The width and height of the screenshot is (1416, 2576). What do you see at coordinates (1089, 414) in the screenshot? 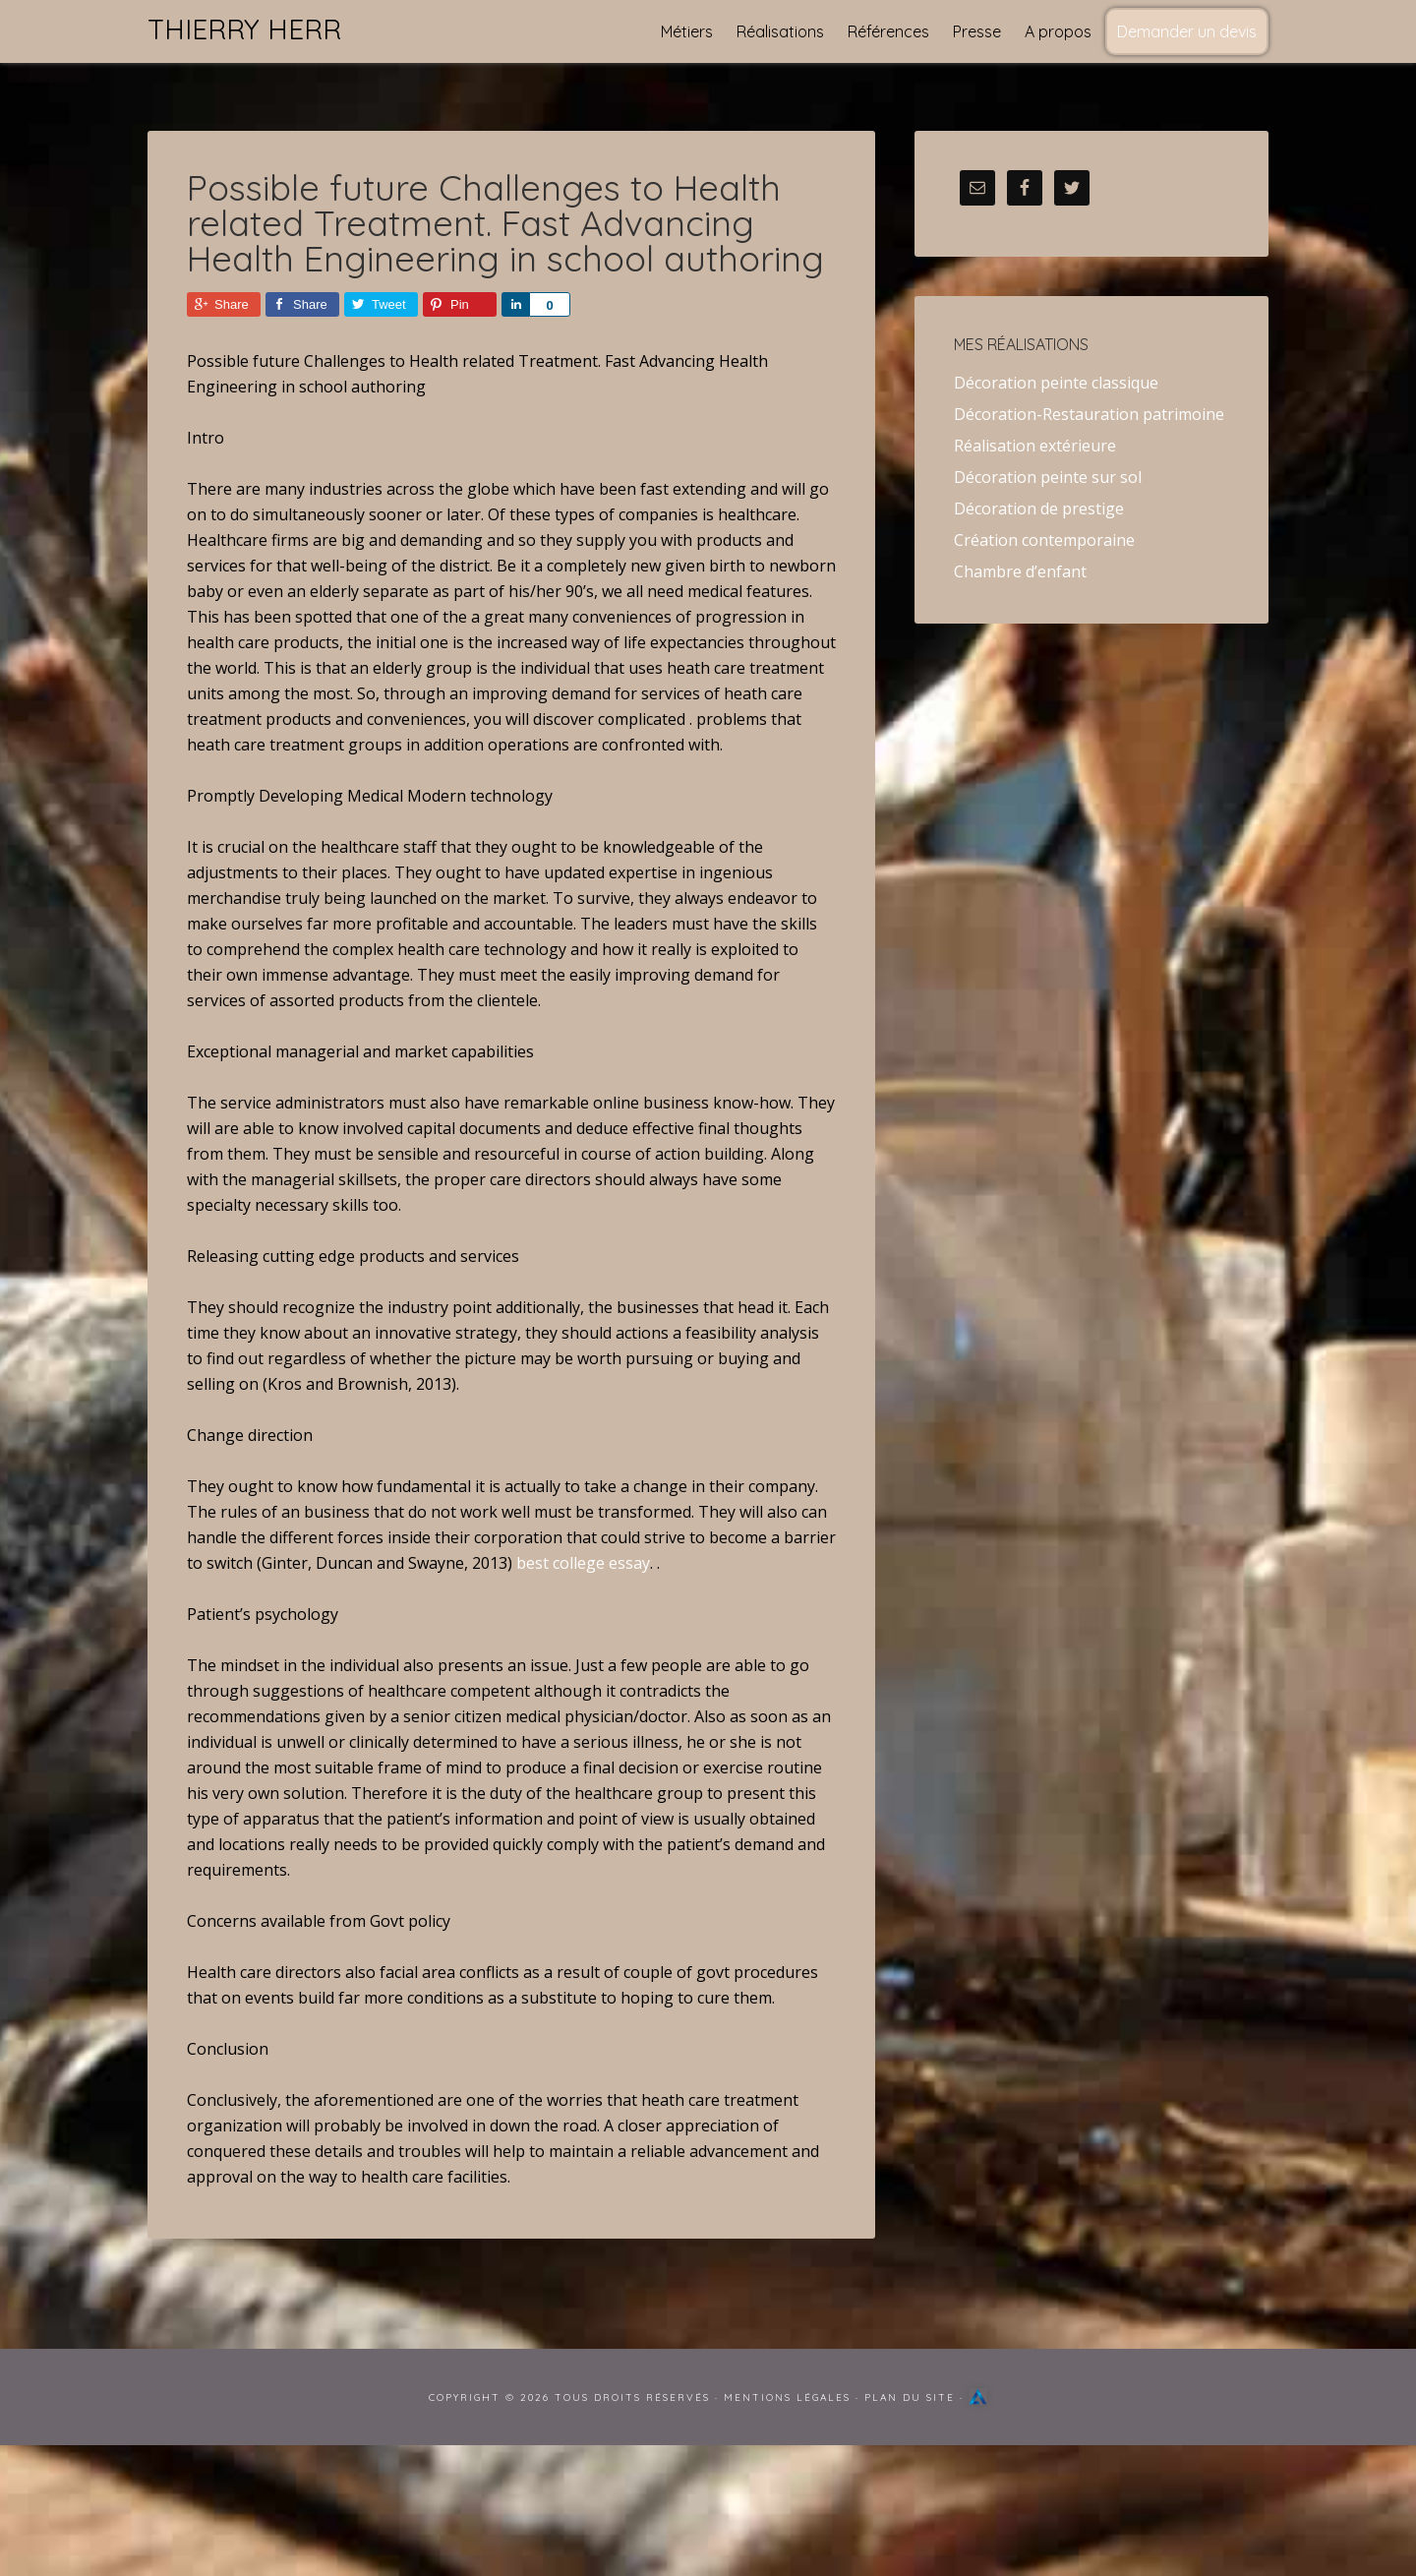
I see `Décoration-Restauration patrimoine` at bounding box center [1089, 414].